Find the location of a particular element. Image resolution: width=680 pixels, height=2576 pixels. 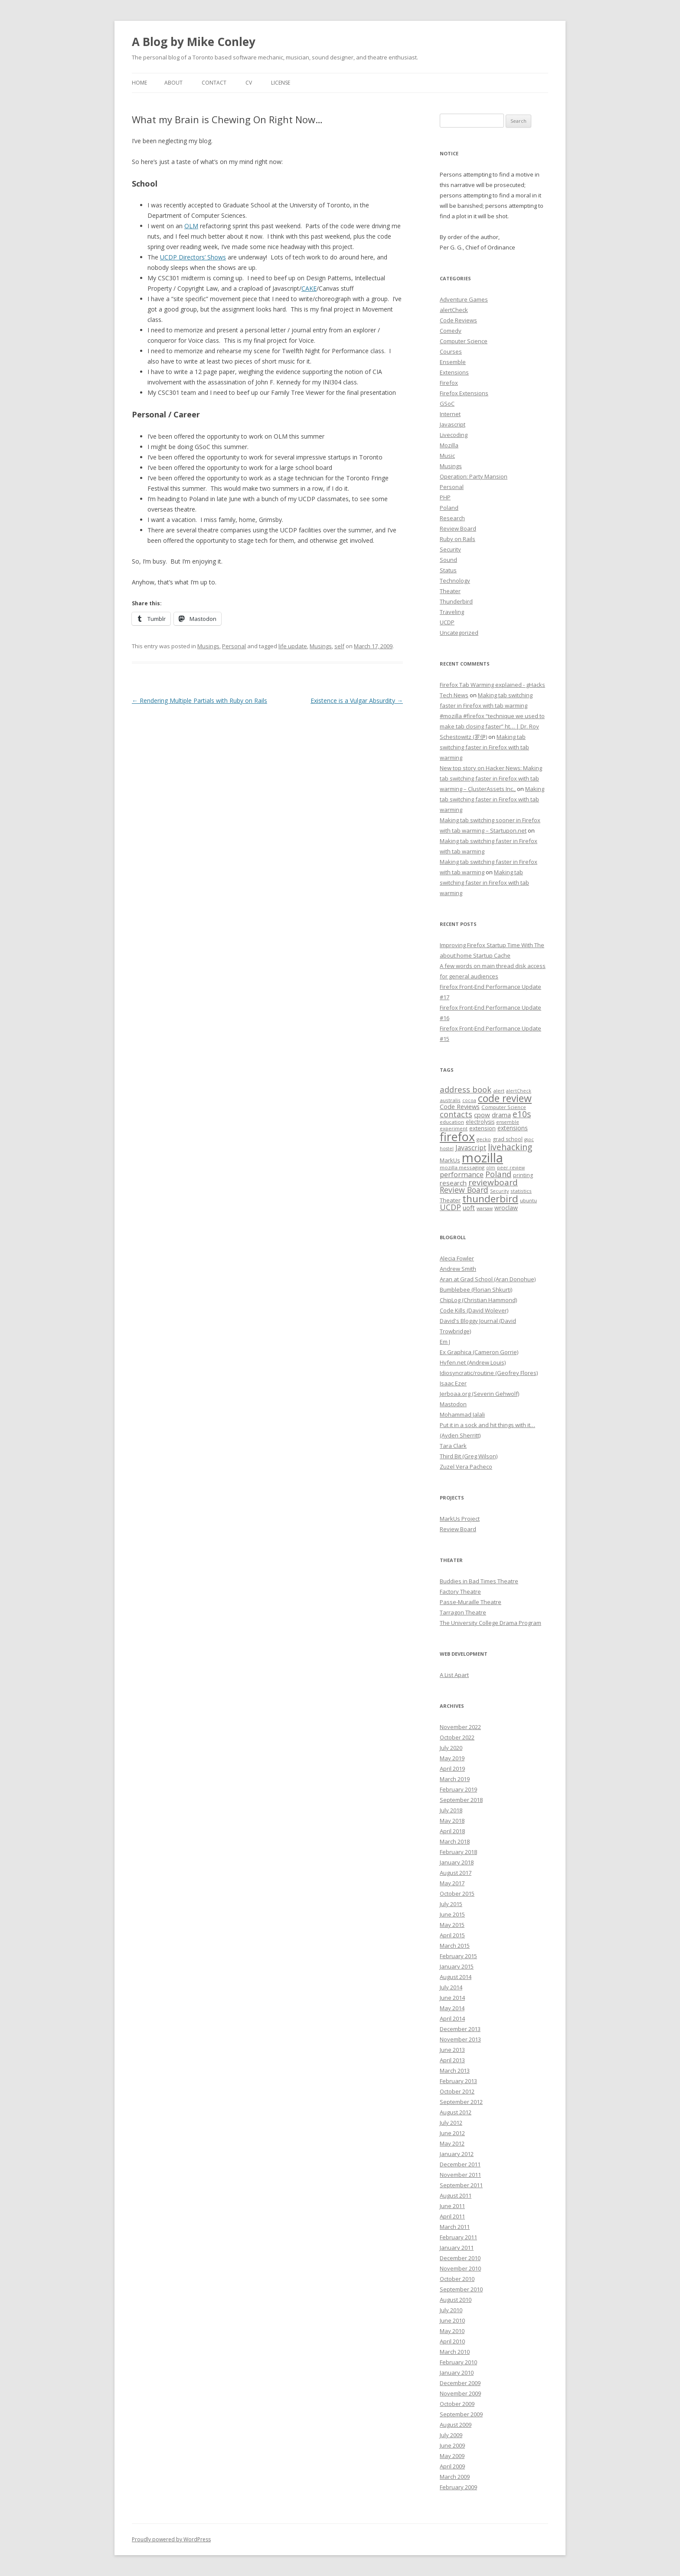

Status is located at coordinates (448, 570).